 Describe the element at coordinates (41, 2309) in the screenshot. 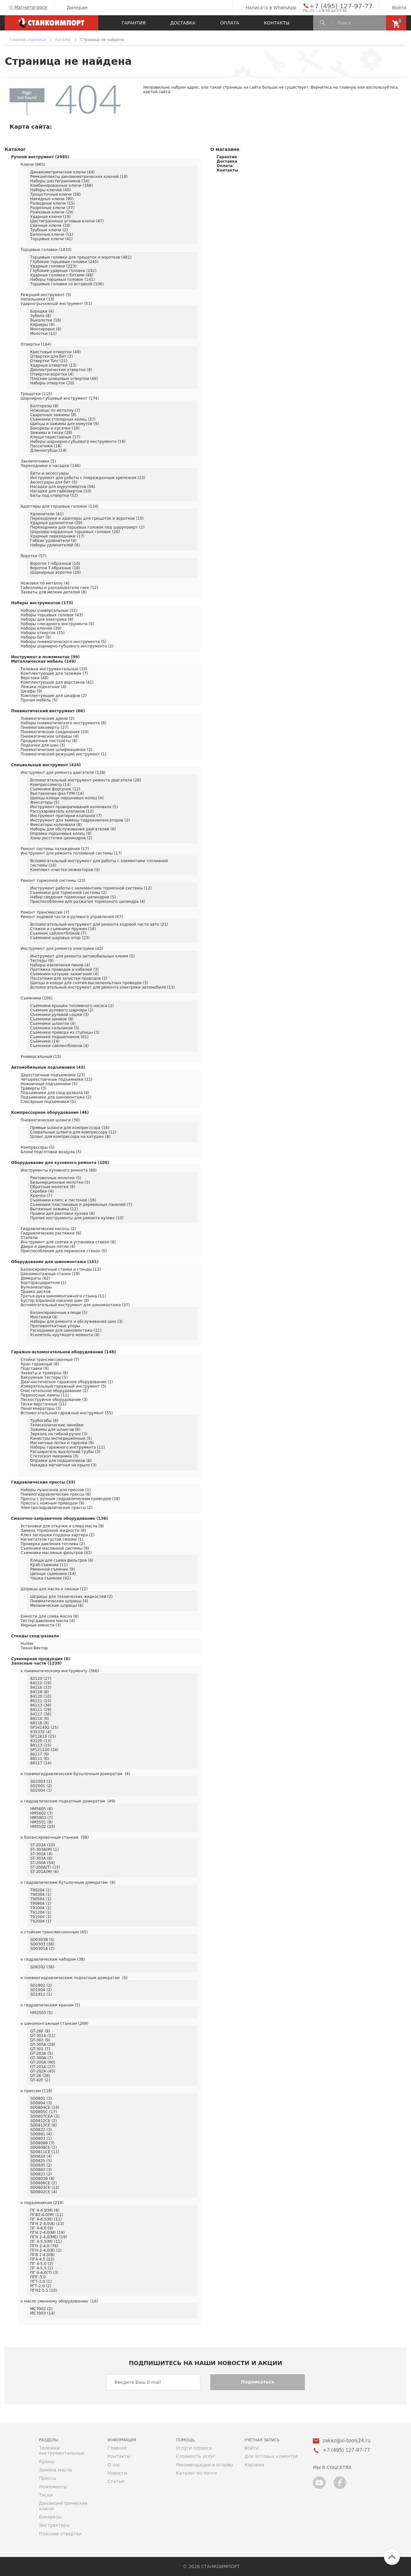

I see `MC7002 (2)` at that location.